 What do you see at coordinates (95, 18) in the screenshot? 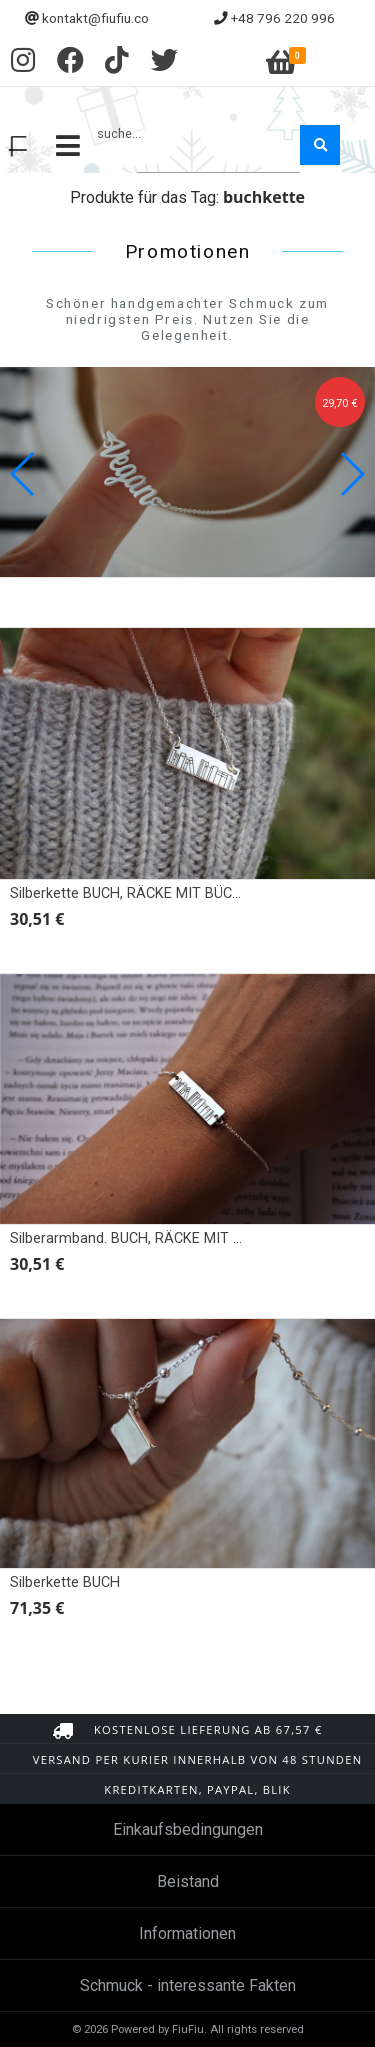
I see `kontakt@fiufiu.co` at bounding box center [95, 18].